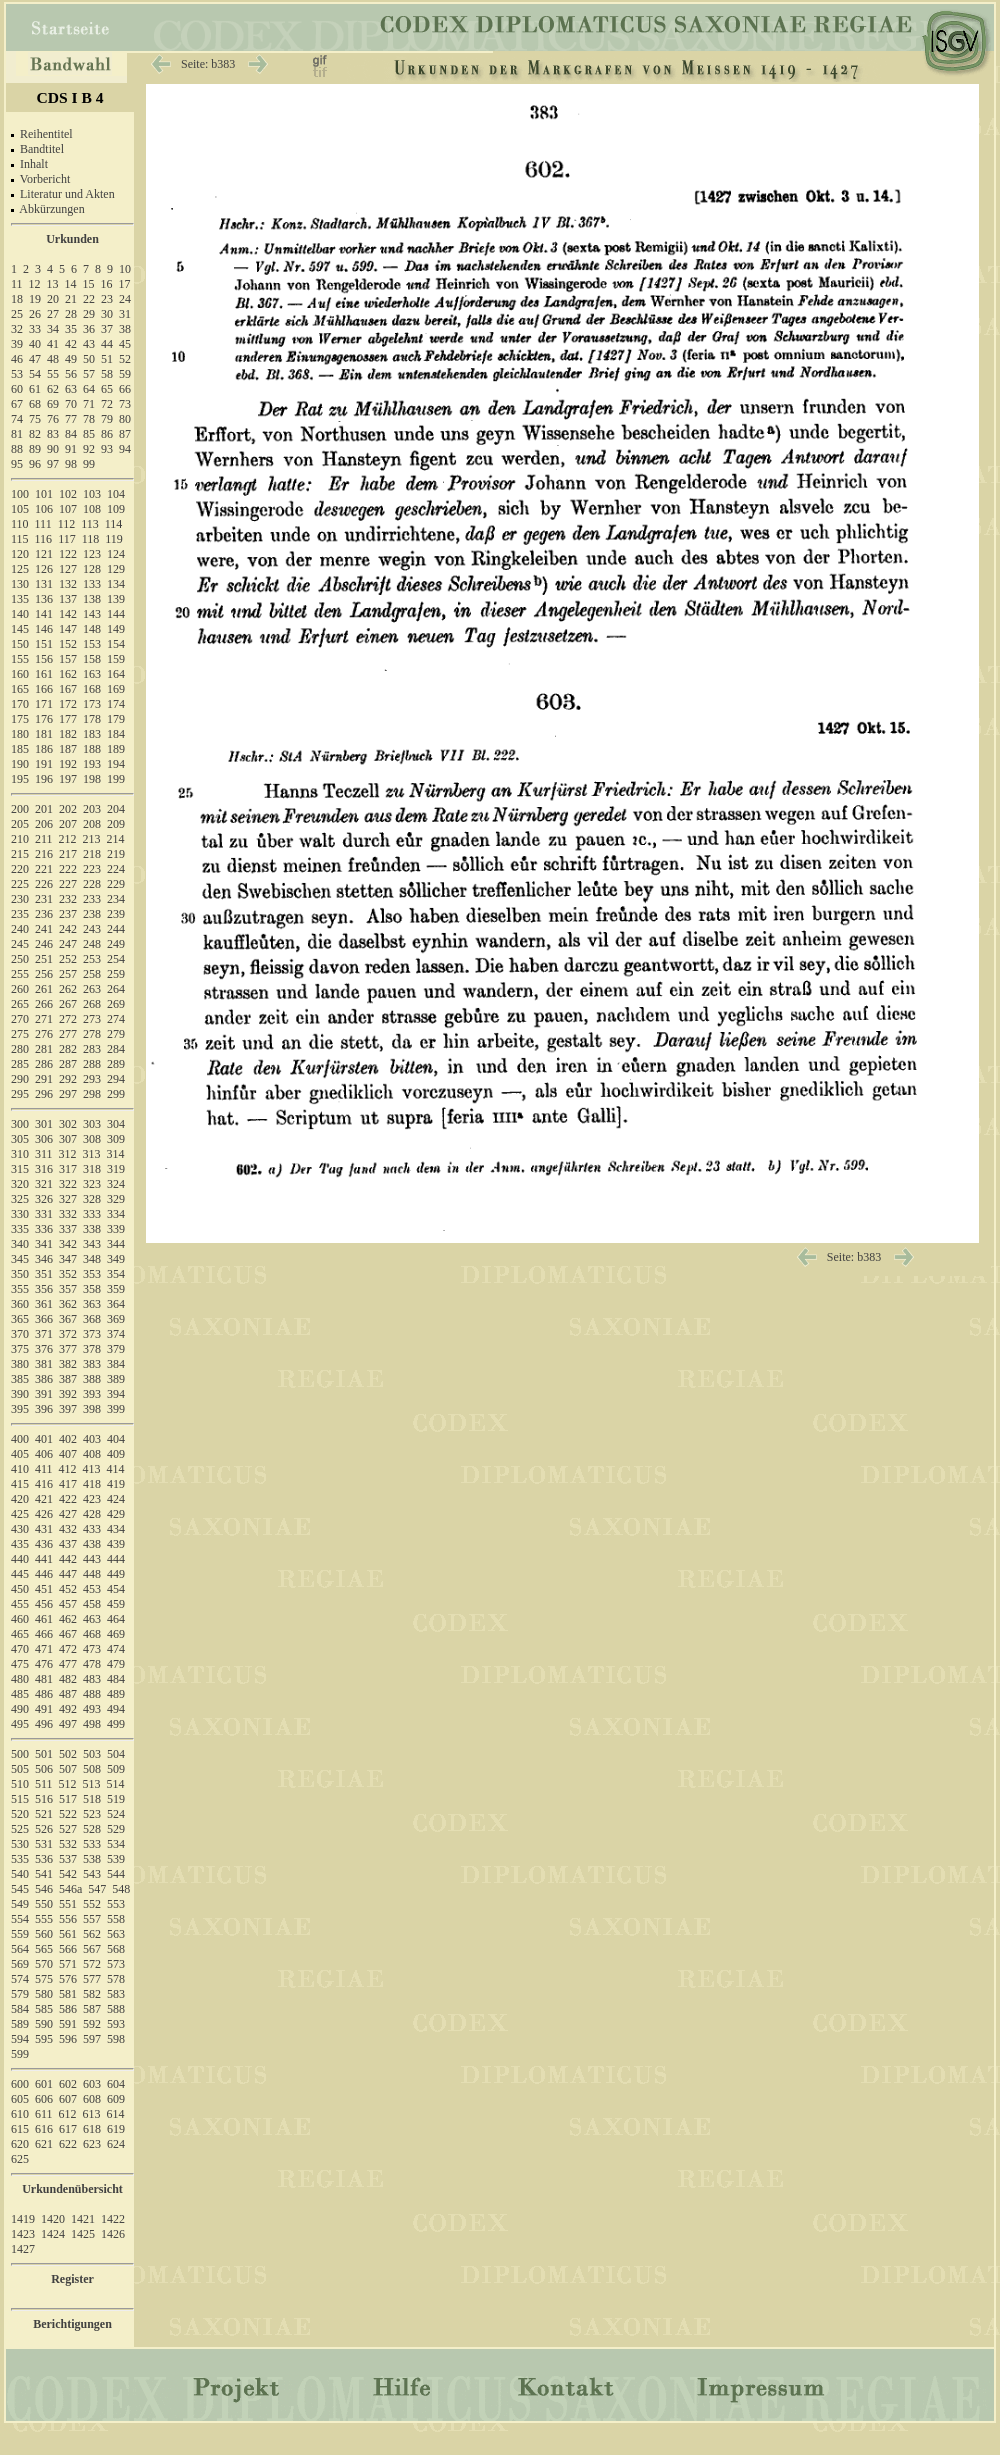 Image resolution: width=1000 pixels, height=2455 pixels. What do you see at coordinates (20, 809) in the screenshot?
I see `200` at bounding box center [20, 809].